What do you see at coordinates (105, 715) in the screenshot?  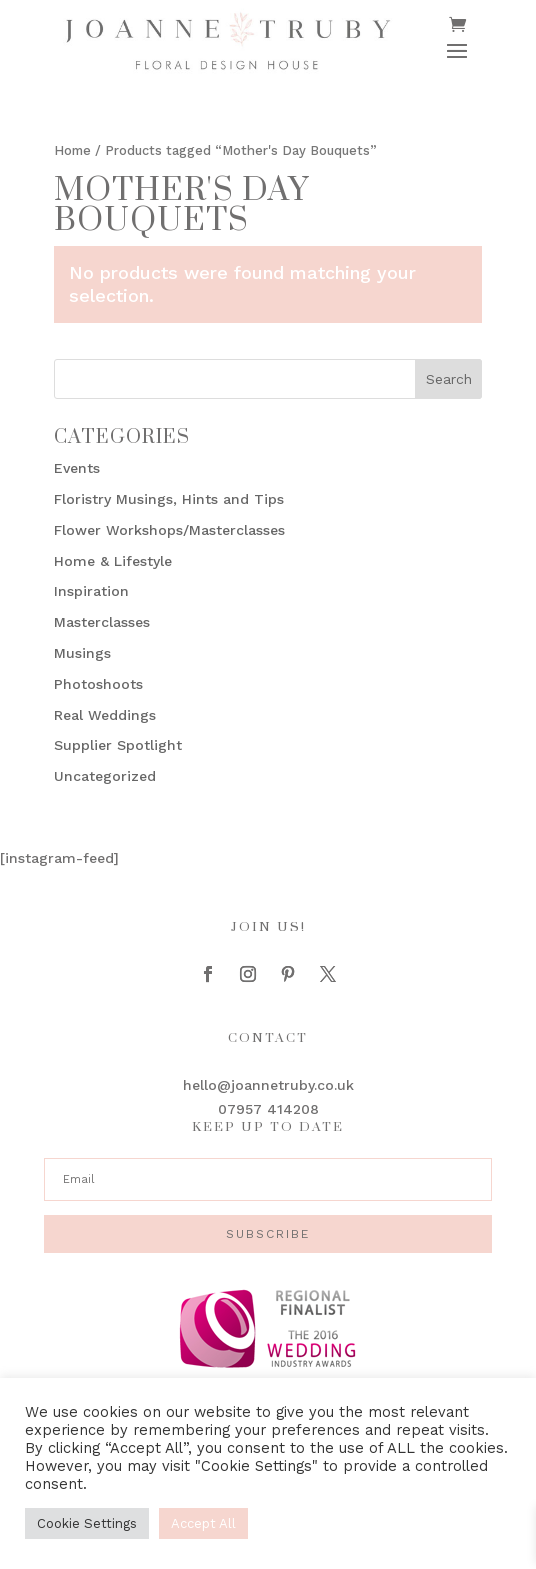 I see `Real Weddings` at bounding box center [105, 715].